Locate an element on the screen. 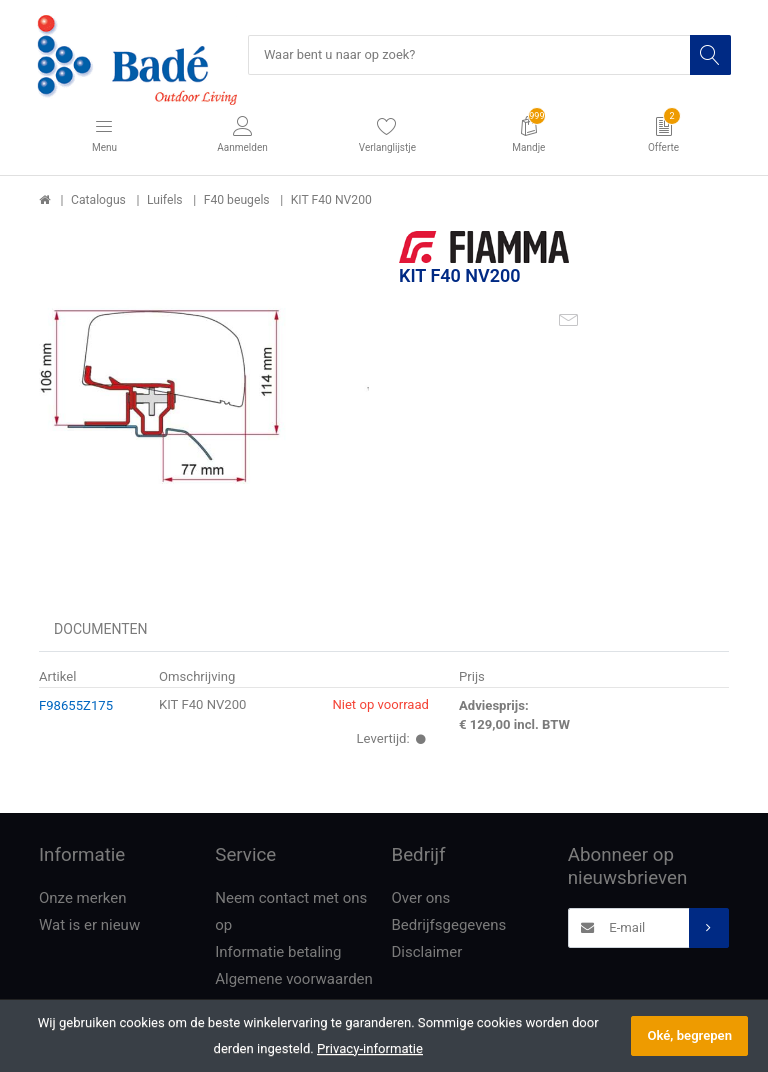 The width and height of the screenshot is (768, 1072). Algemene voorwaarden is located at coordinates (294, 980).